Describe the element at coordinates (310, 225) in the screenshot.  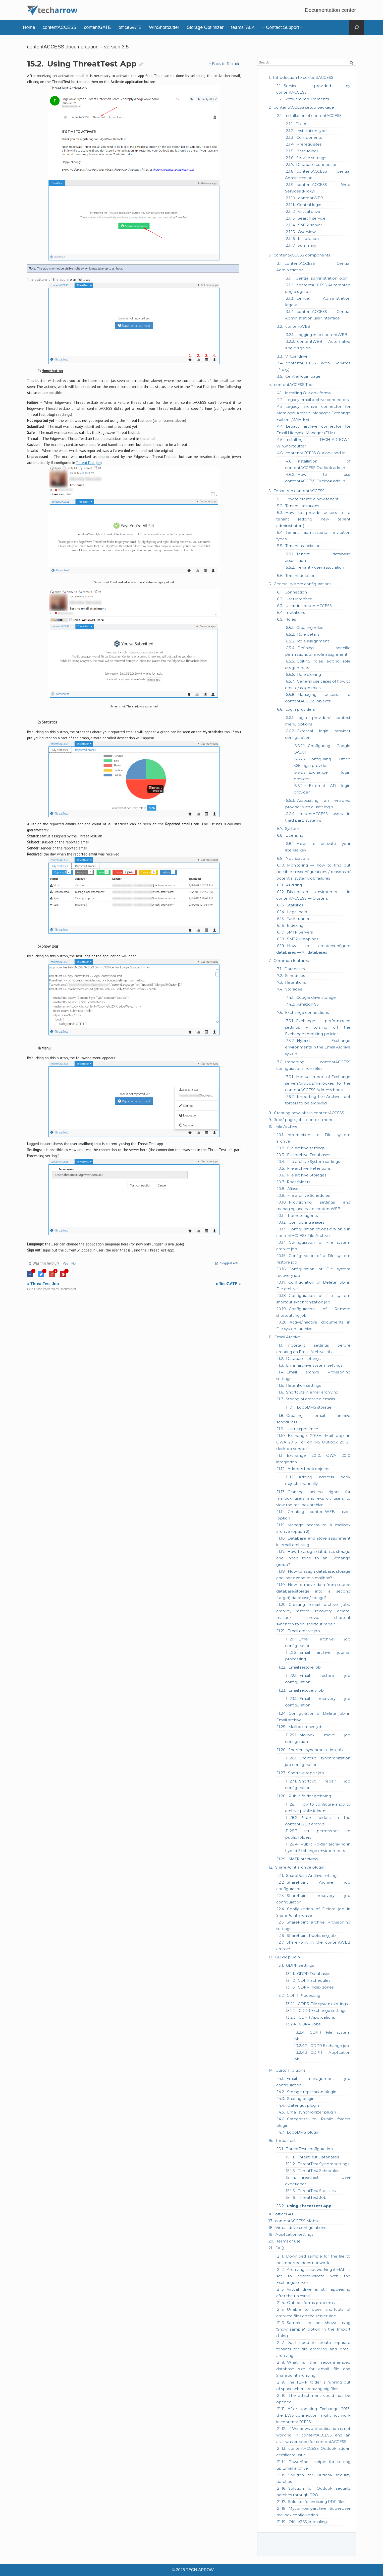
I see `SMTP server` at that location.